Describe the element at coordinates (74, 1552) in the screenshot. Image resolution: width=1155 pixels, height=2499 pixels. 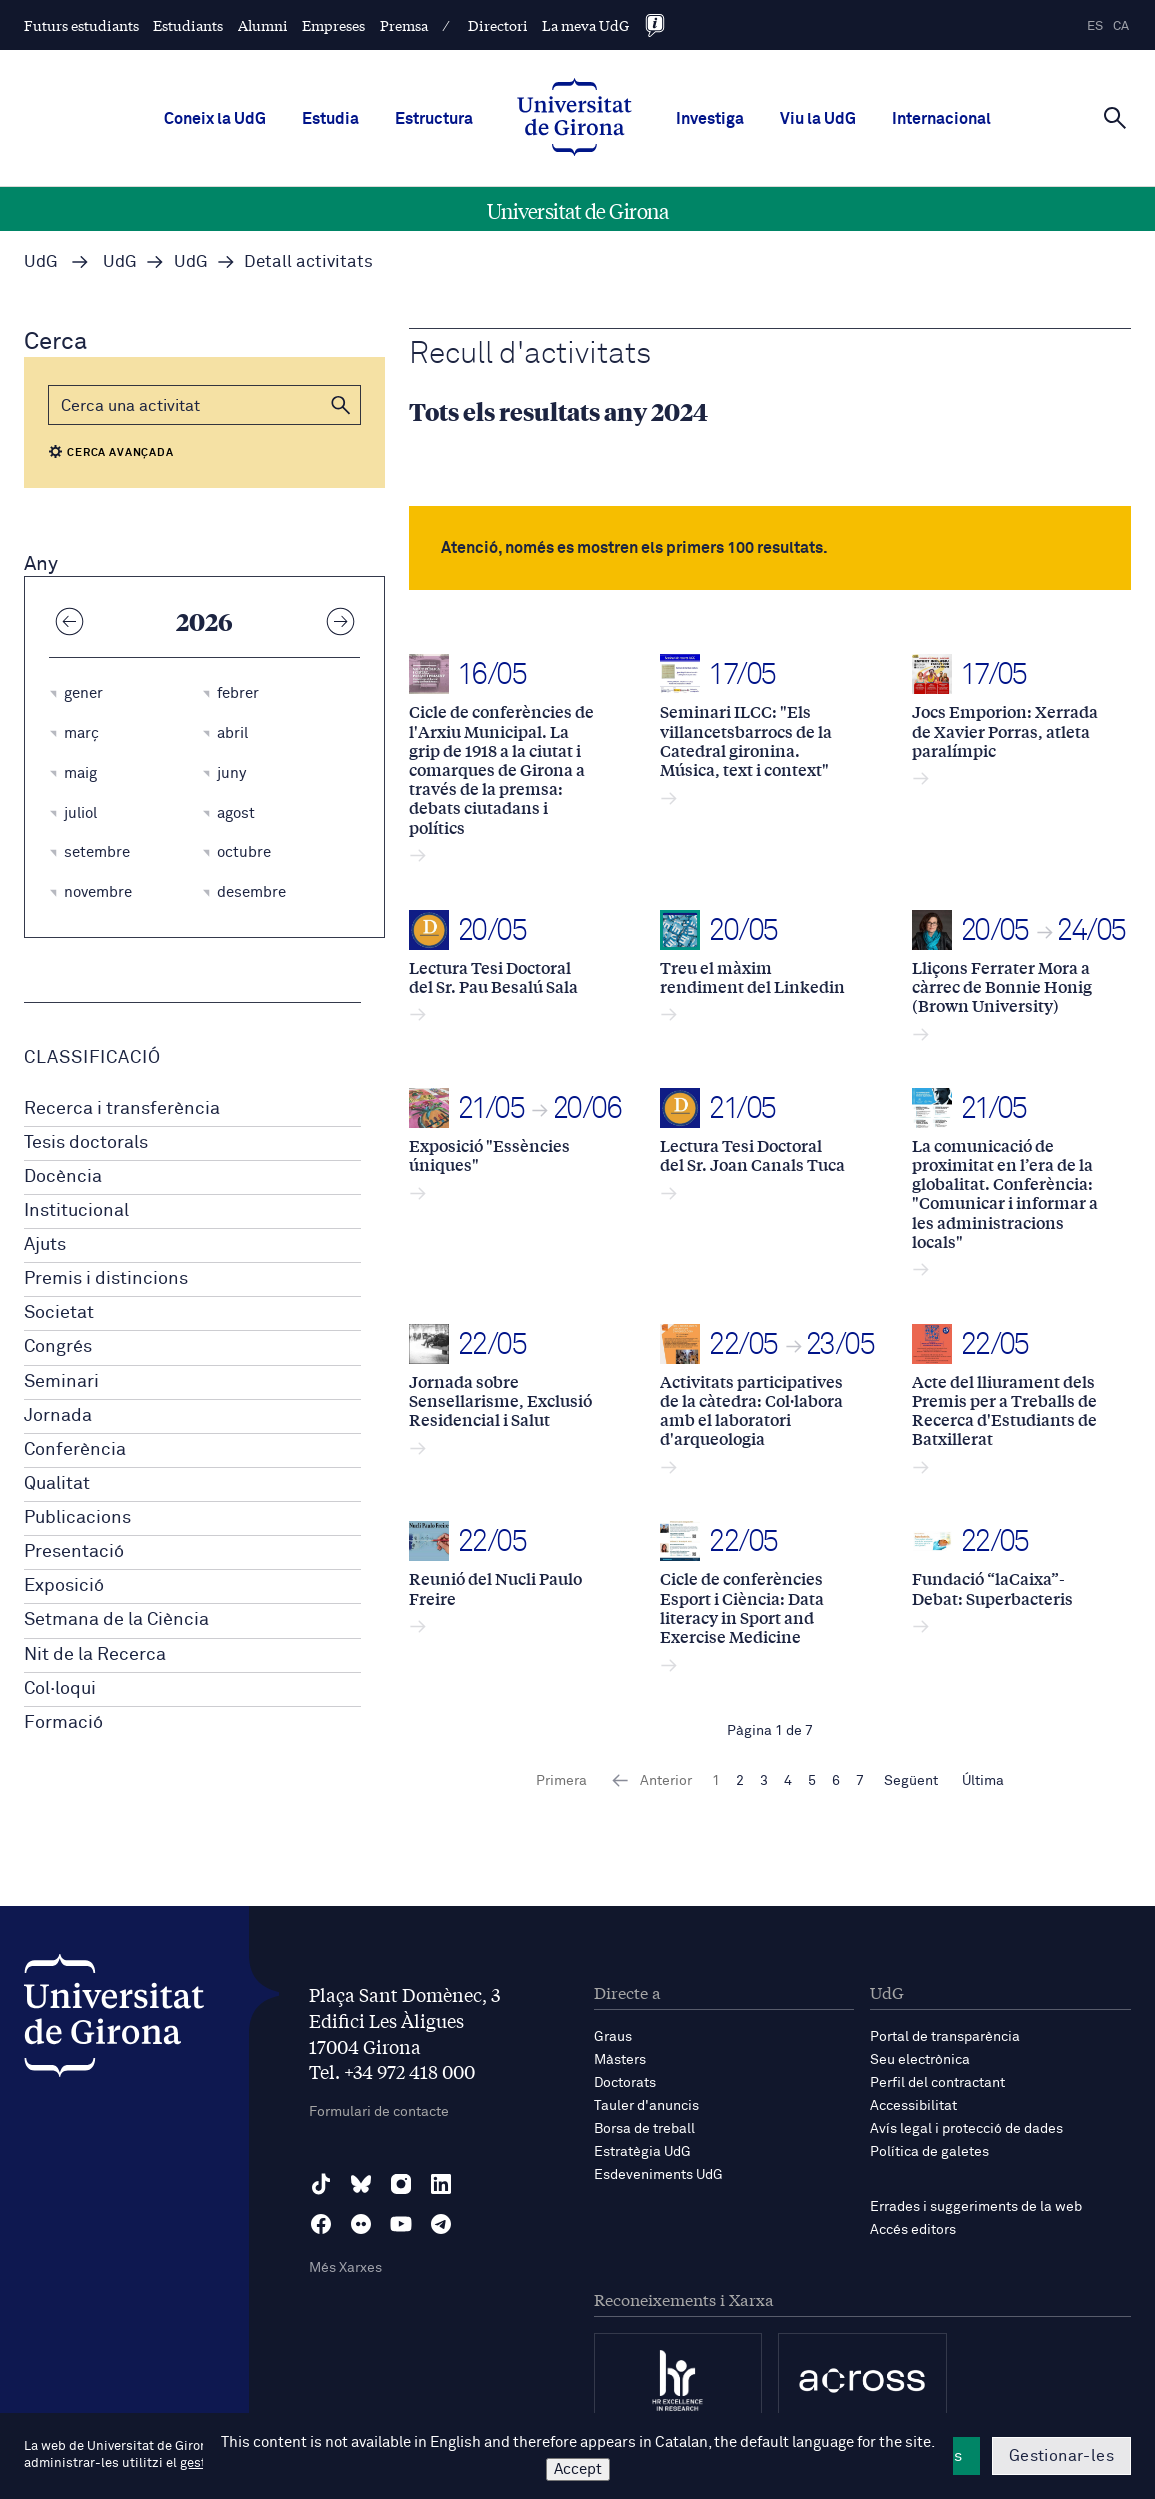
I see `Presentació` at that location.